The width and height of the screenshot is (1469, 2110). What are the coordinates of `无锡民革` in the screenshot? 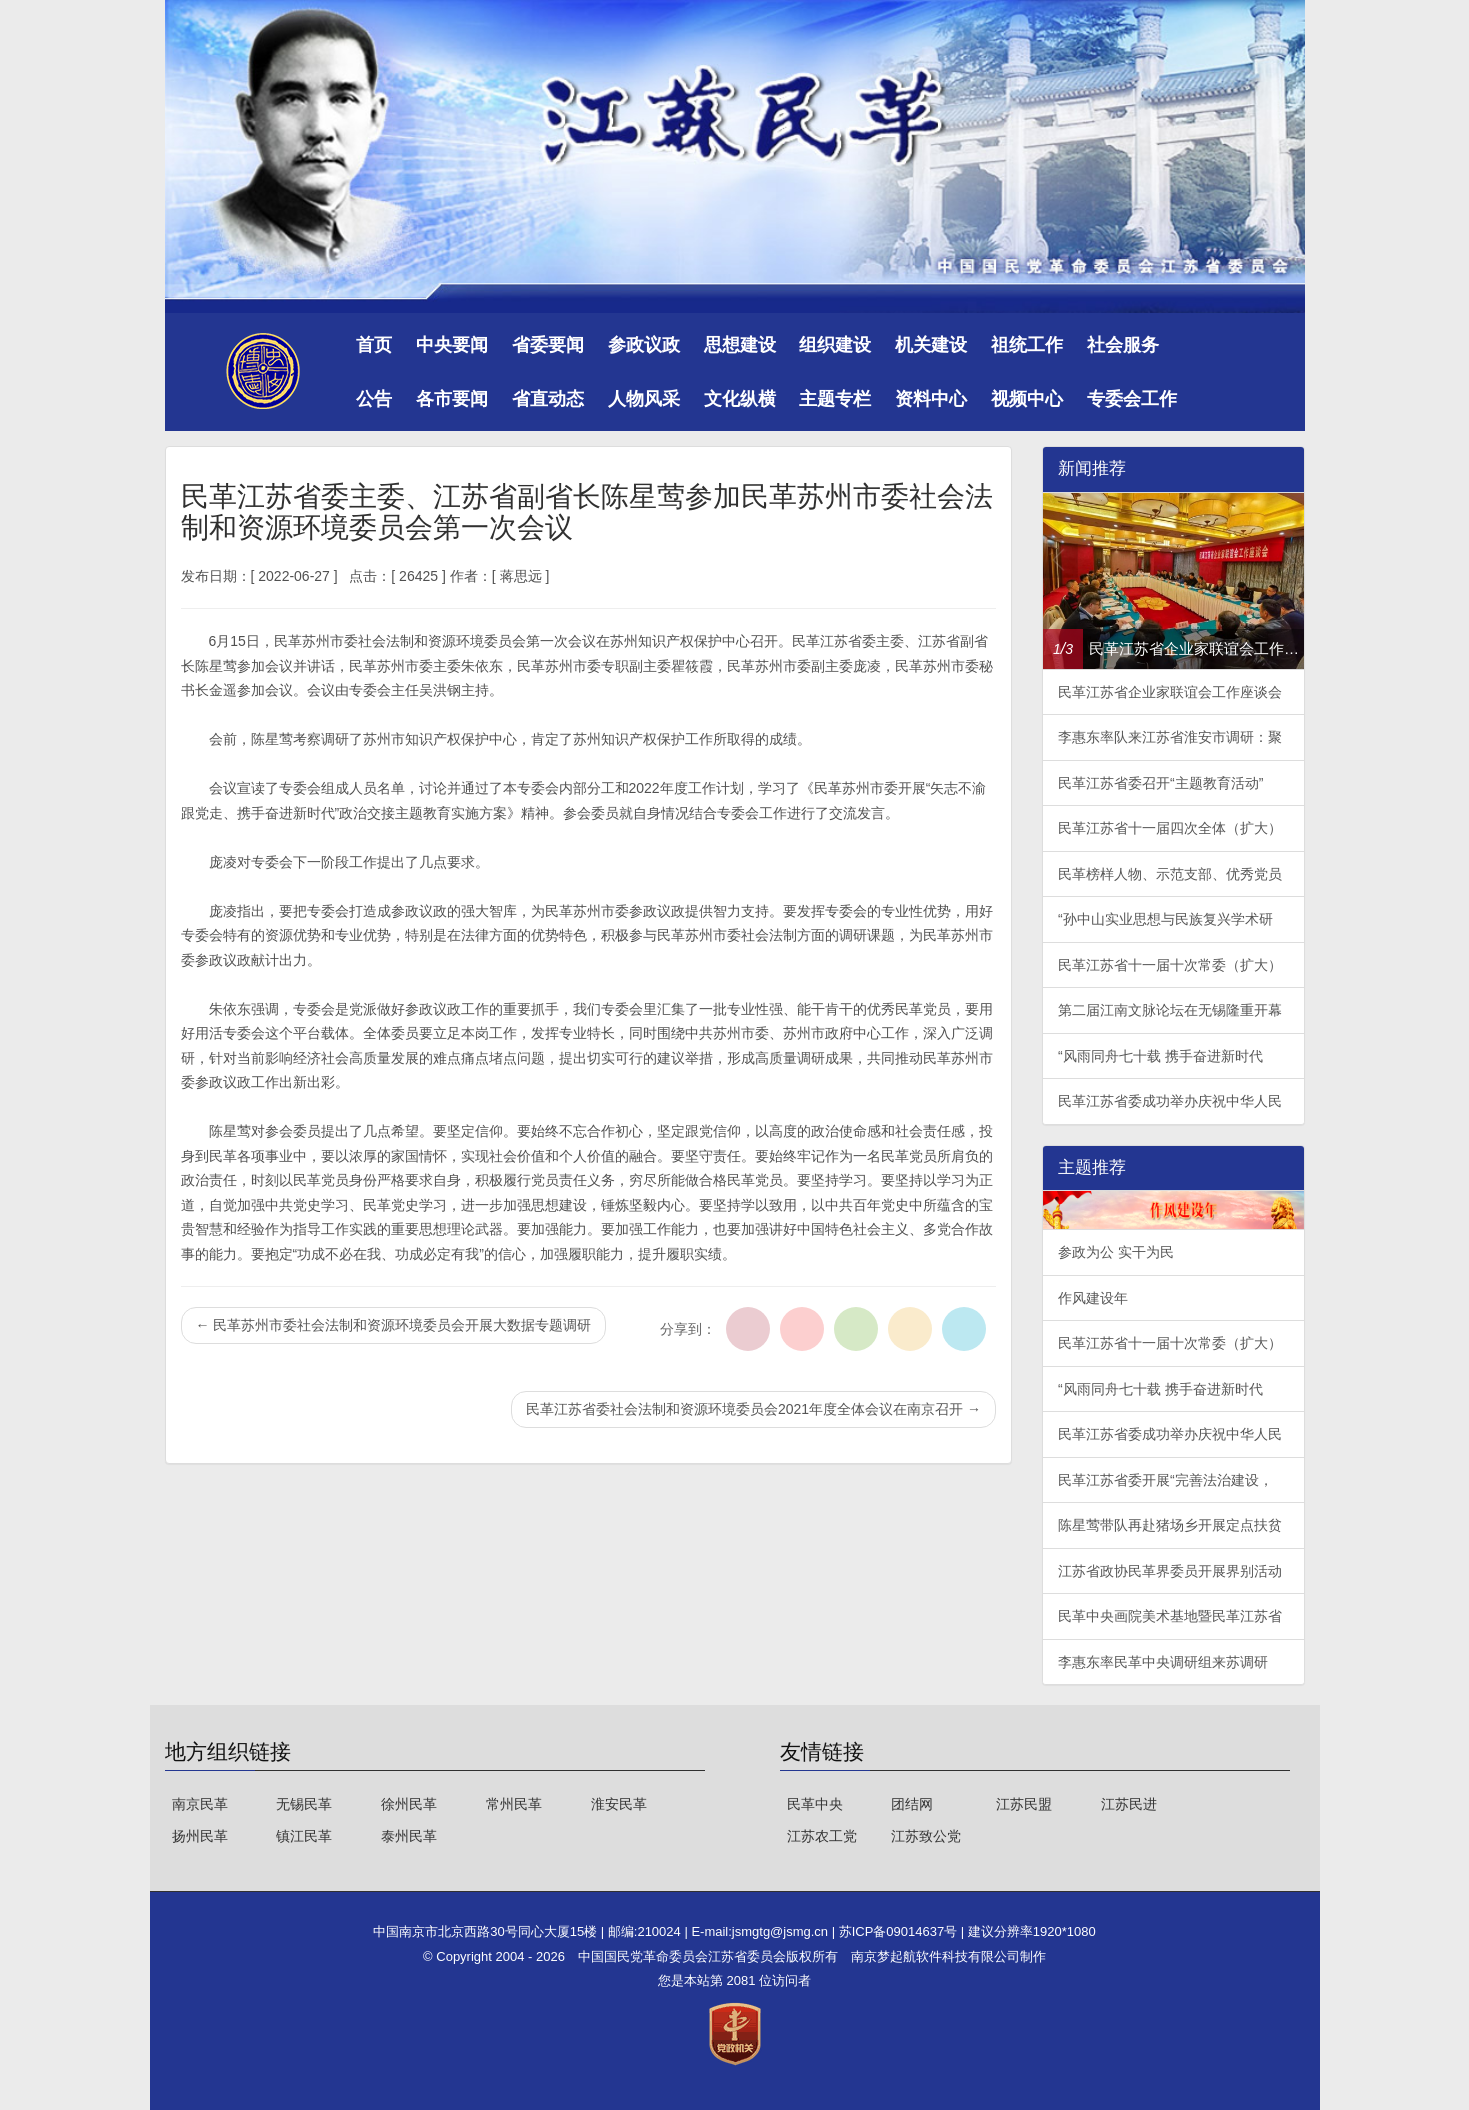 It's located at (304, 1804).